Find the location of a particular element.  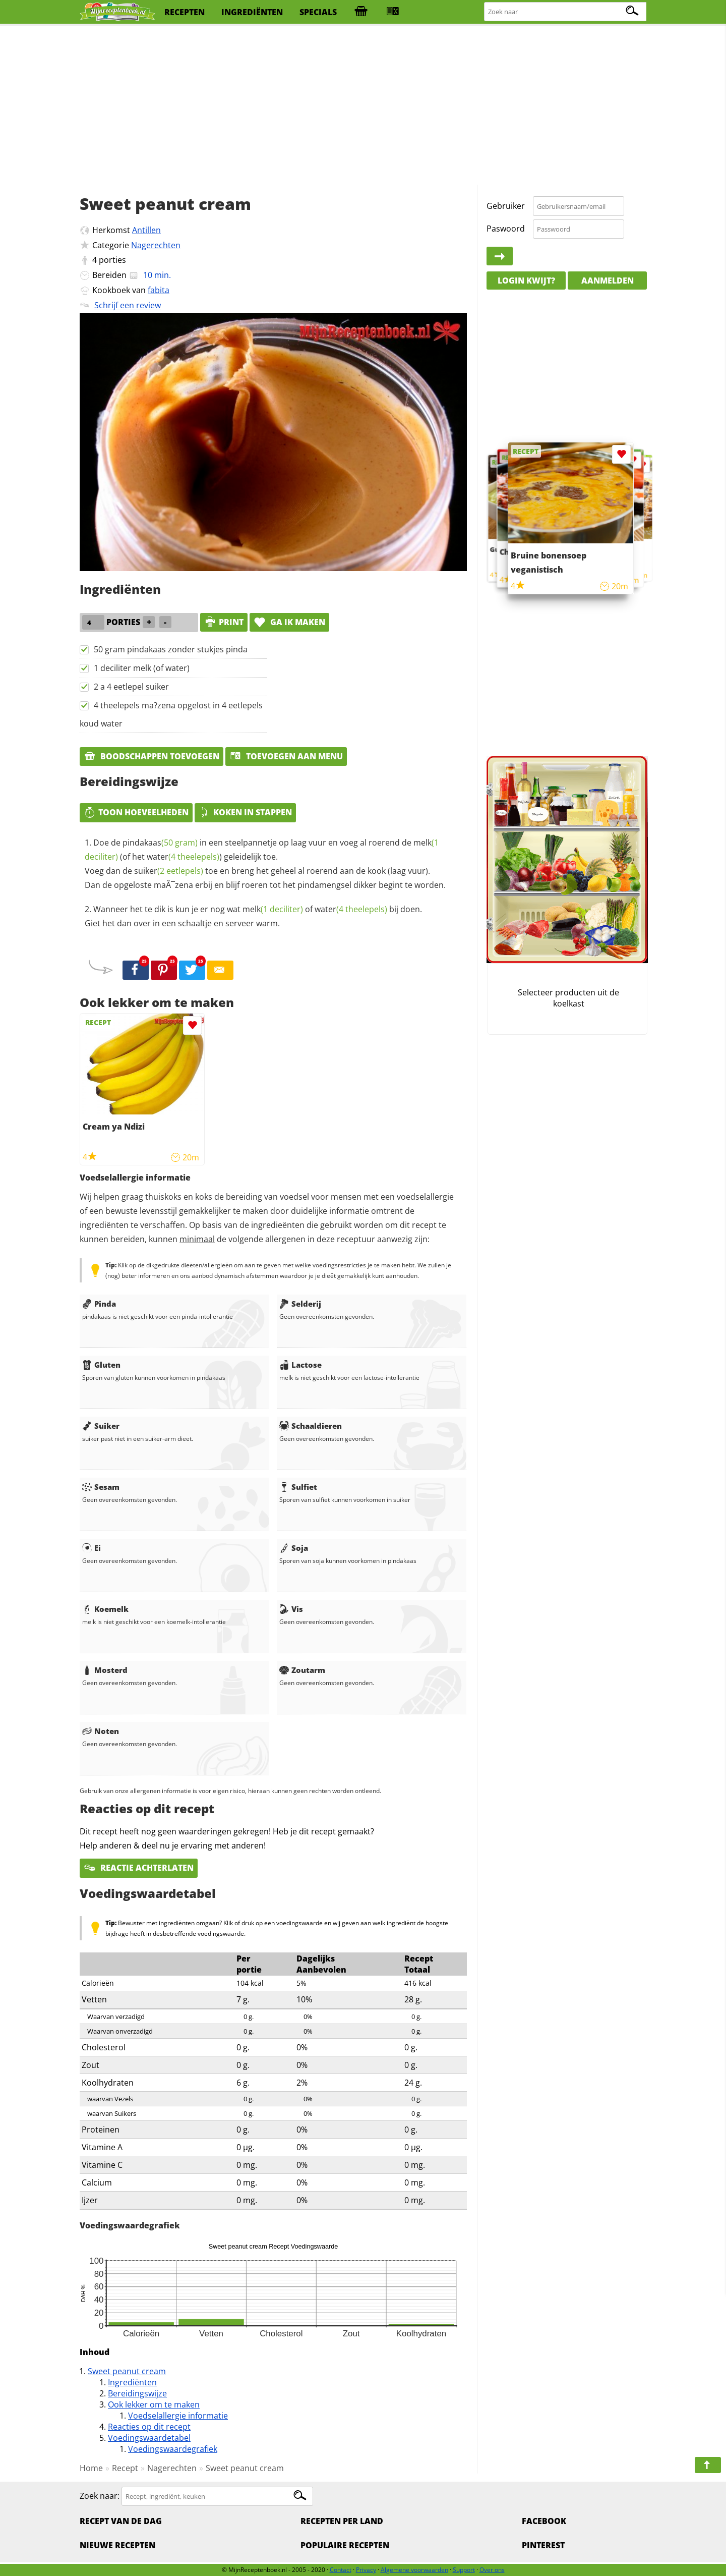

Antillen is located at coordinates (146, 230).